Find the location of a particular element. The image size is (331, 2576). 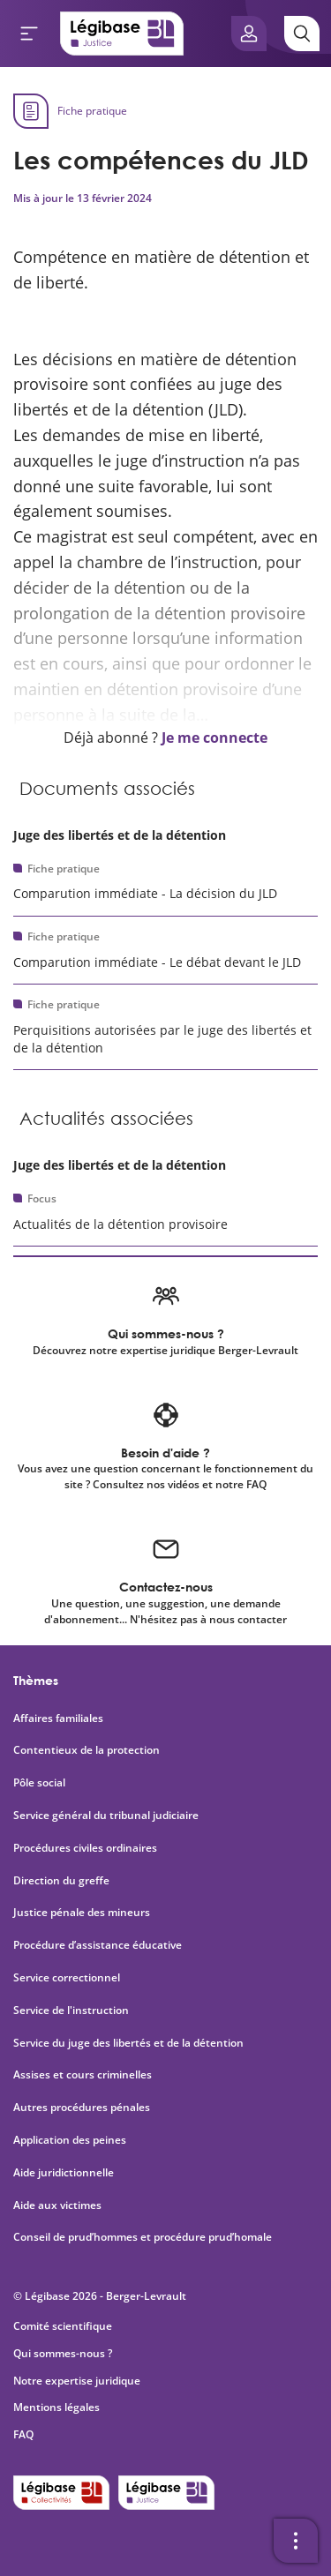

Conseil de prud’hommes et procédure prud’homale is located at coordinates (144, 2237).